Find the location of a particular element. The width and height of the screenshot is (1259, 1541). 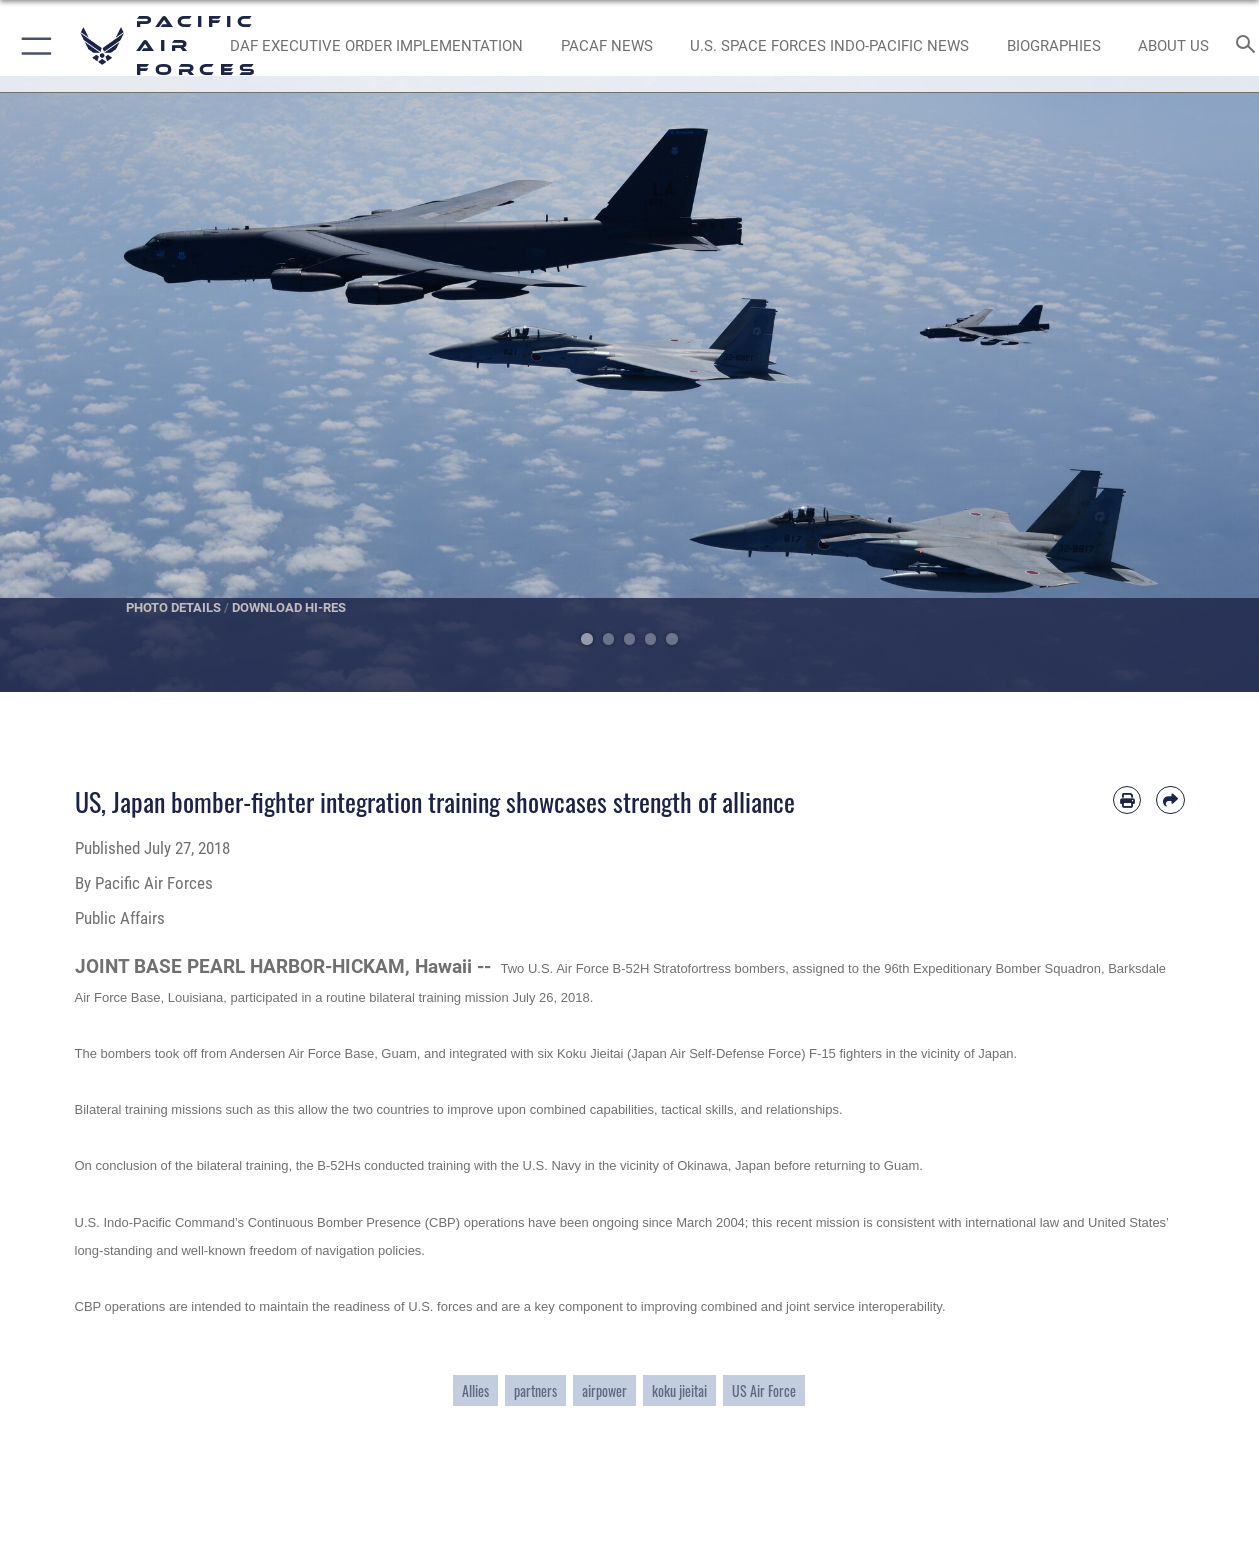

[button] is located at coordinates (32, 46).